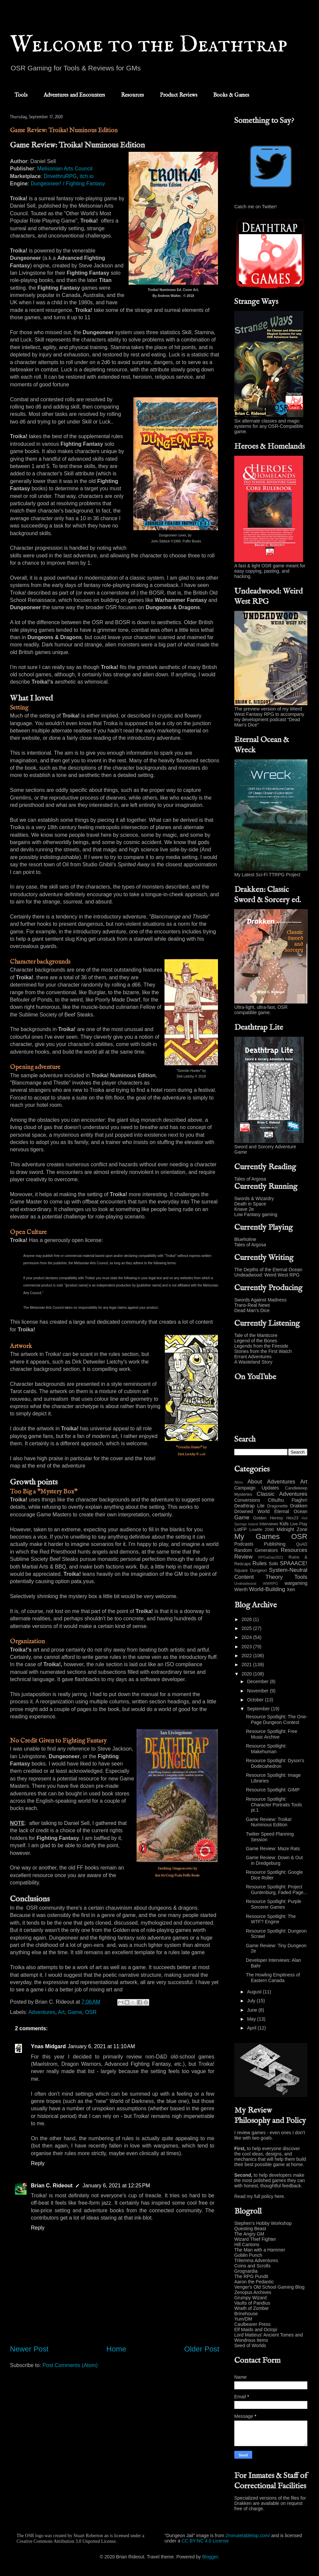 The height and width of the screenshot is (2576, 319). Describe the element at coordinates (48, 2046) in the screenshot. I see `Ynas Midgard` at that location.